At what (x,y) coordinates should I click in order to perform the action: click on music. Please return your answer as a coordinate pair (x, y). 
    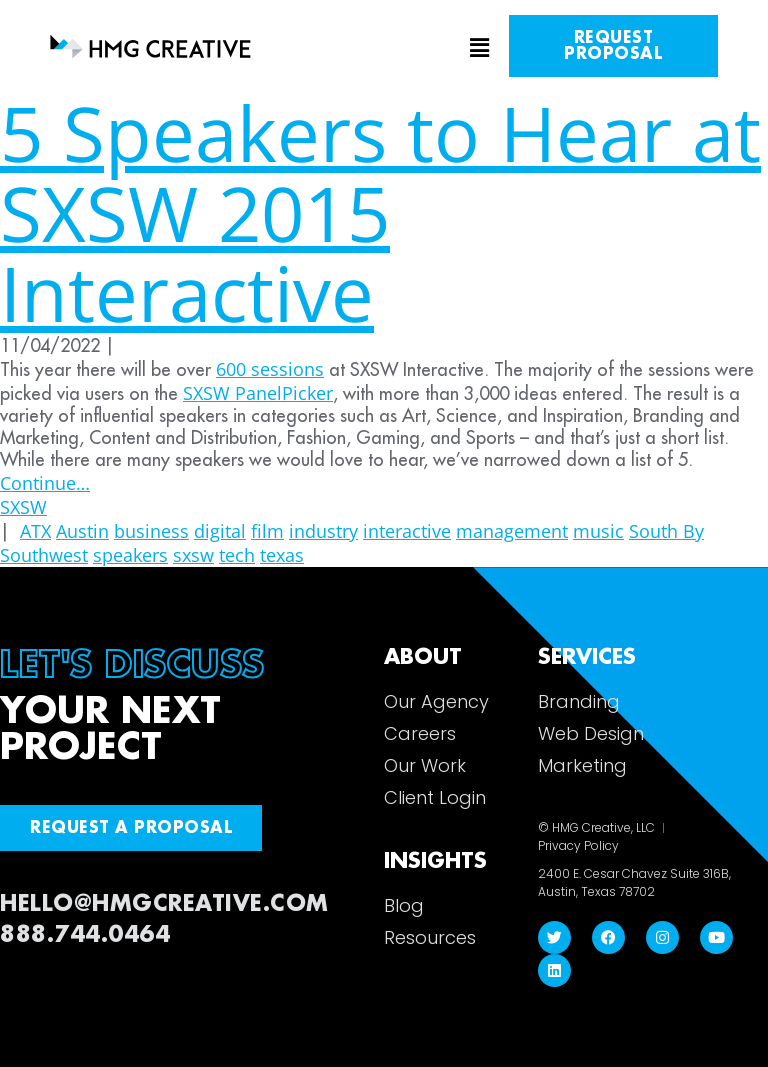
    Looking at the image, I should click on (598, 531).